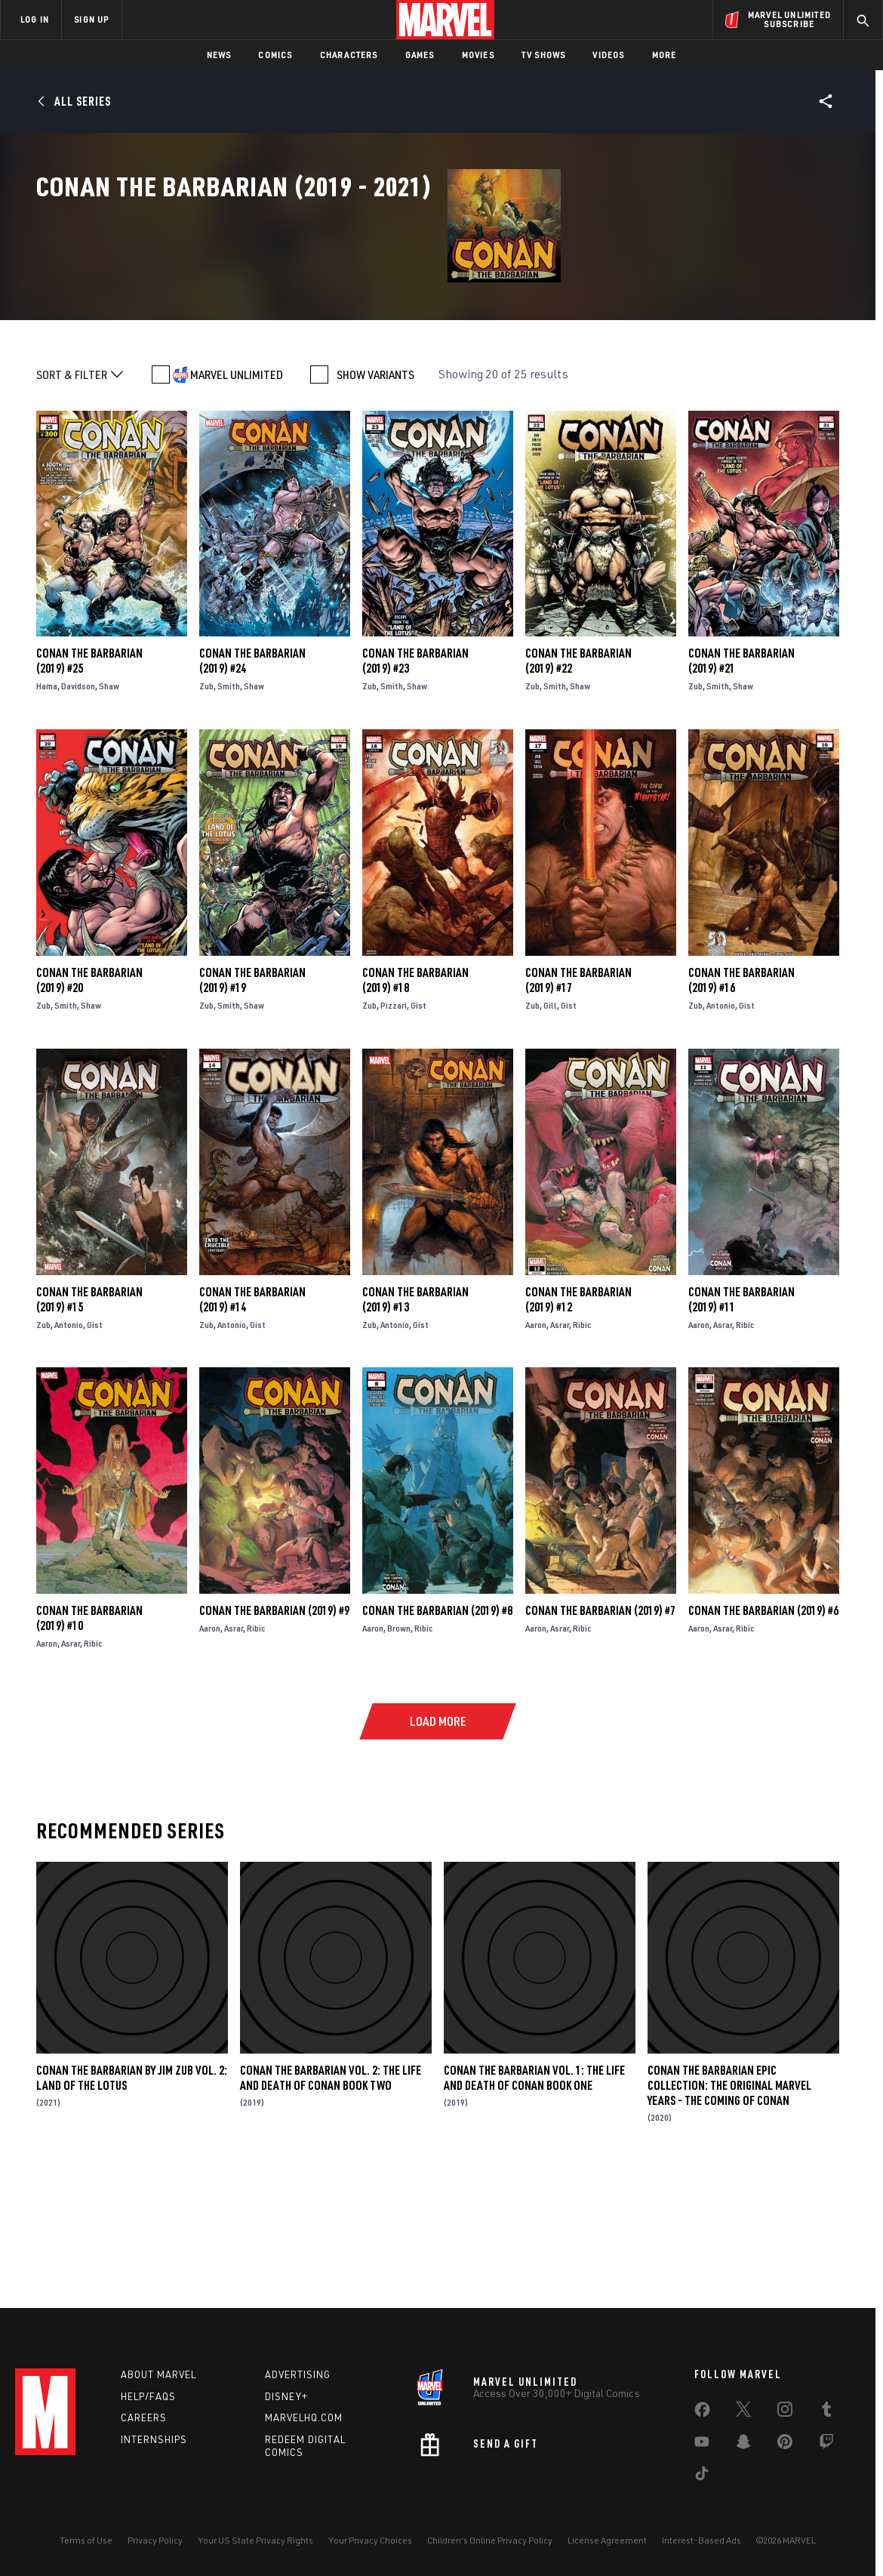  I want to click on Pizzari, so click(393, 1128).